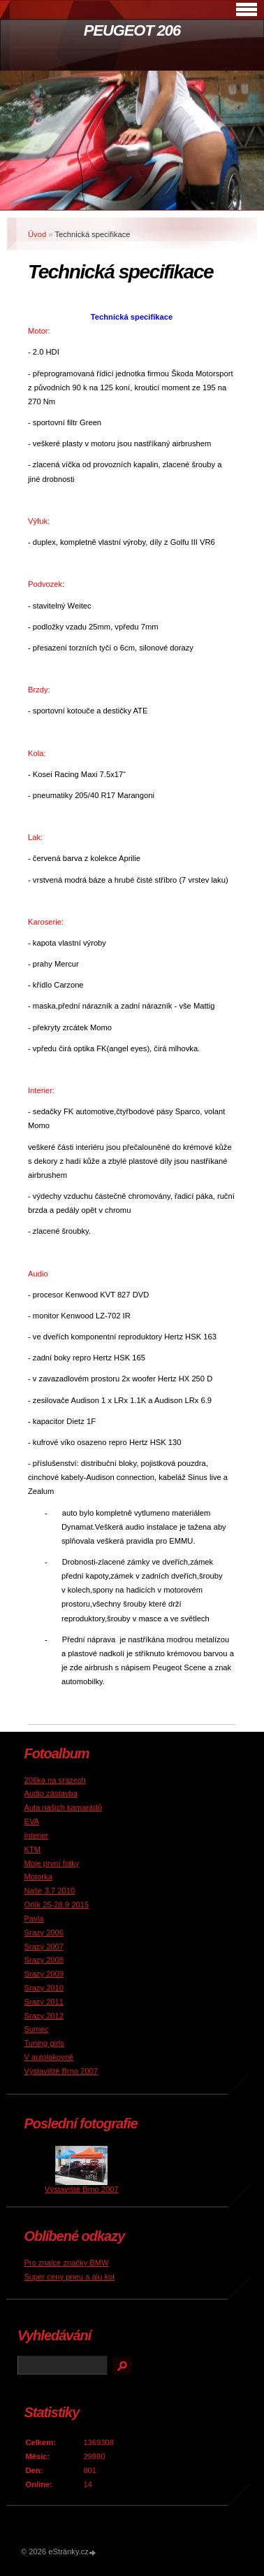  I want to click on PEUGEOT 206, so click(132, 30).